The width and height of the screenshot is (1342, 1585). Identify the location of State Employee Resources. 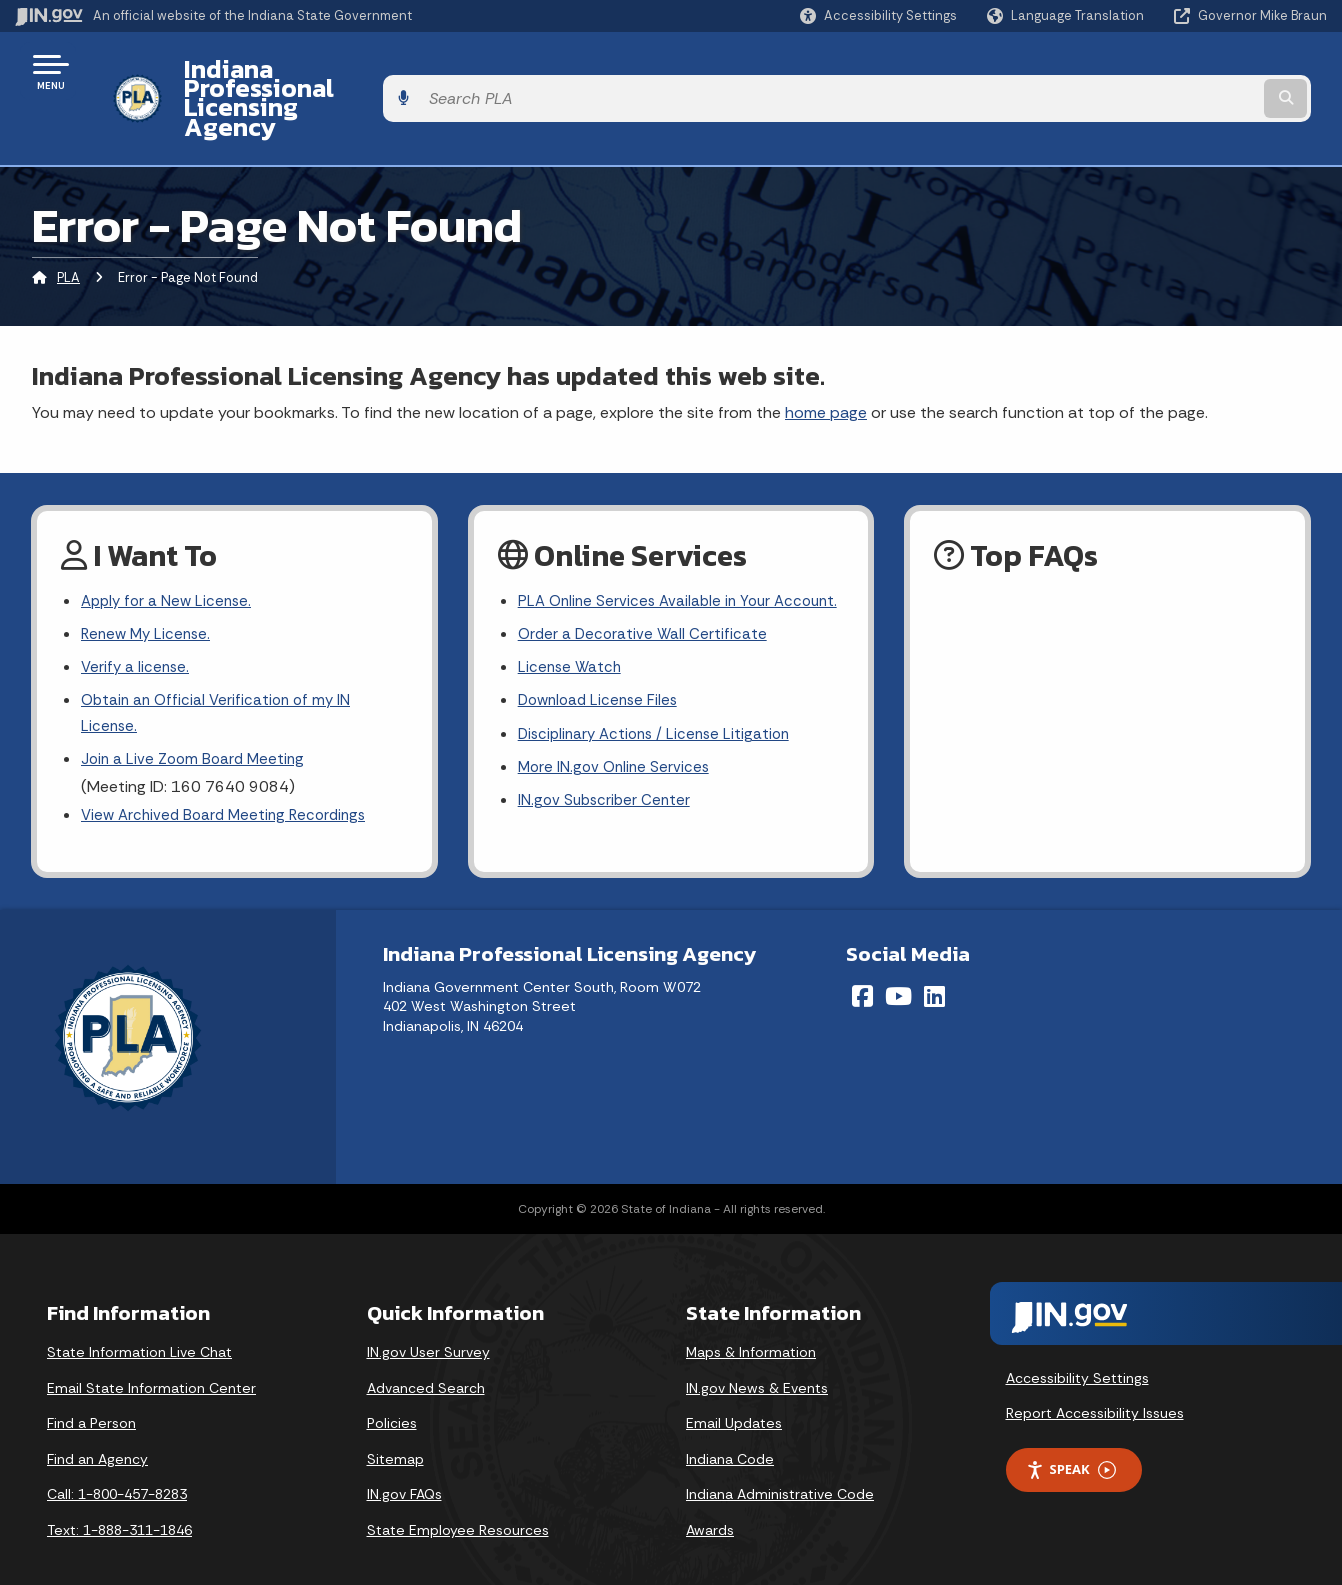
(458, 1502).